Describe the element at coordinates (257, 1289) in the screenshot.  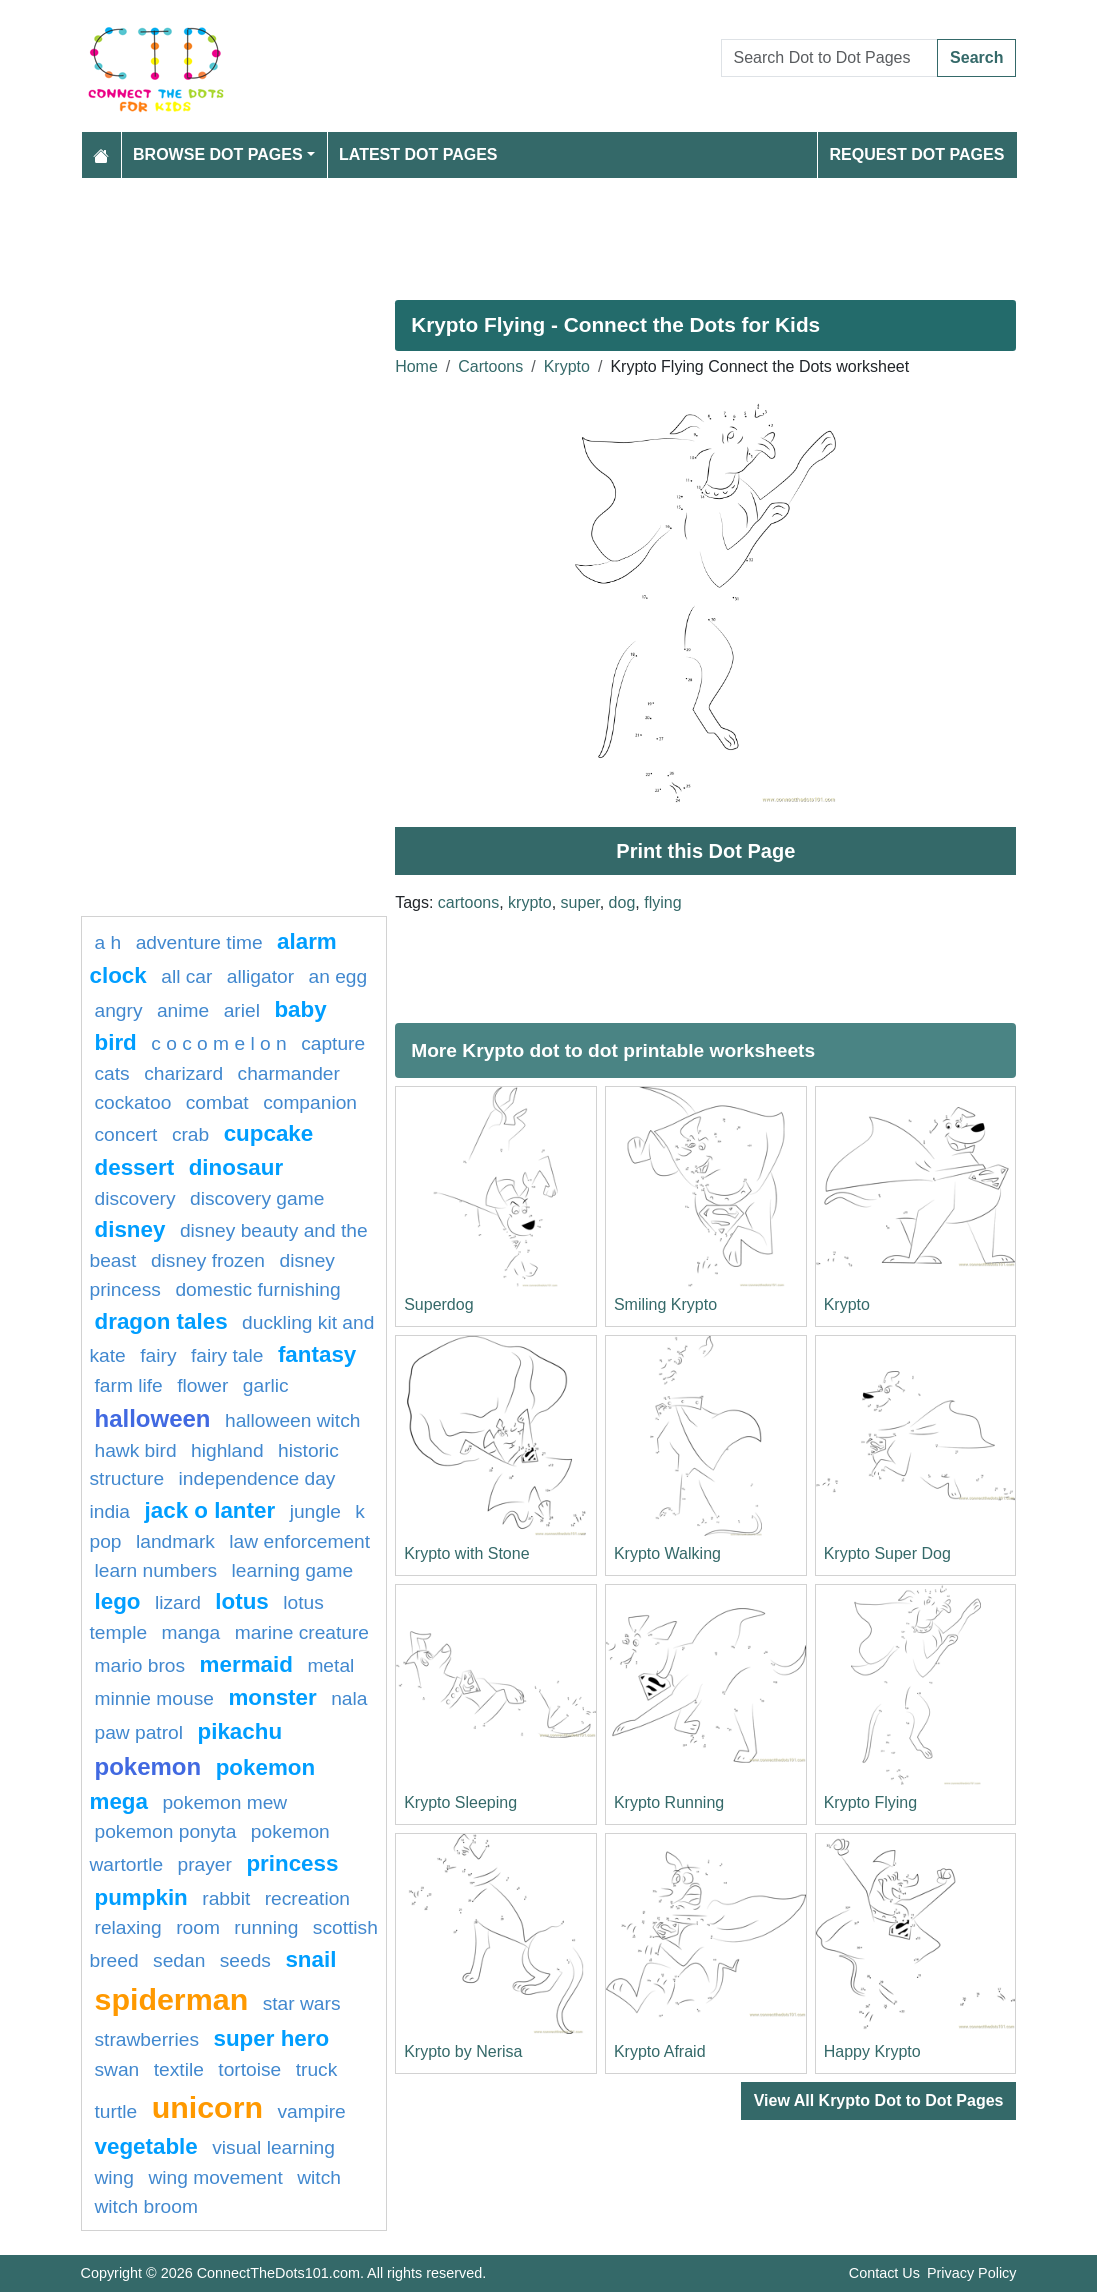
I see `domestic furnishing` at that location.